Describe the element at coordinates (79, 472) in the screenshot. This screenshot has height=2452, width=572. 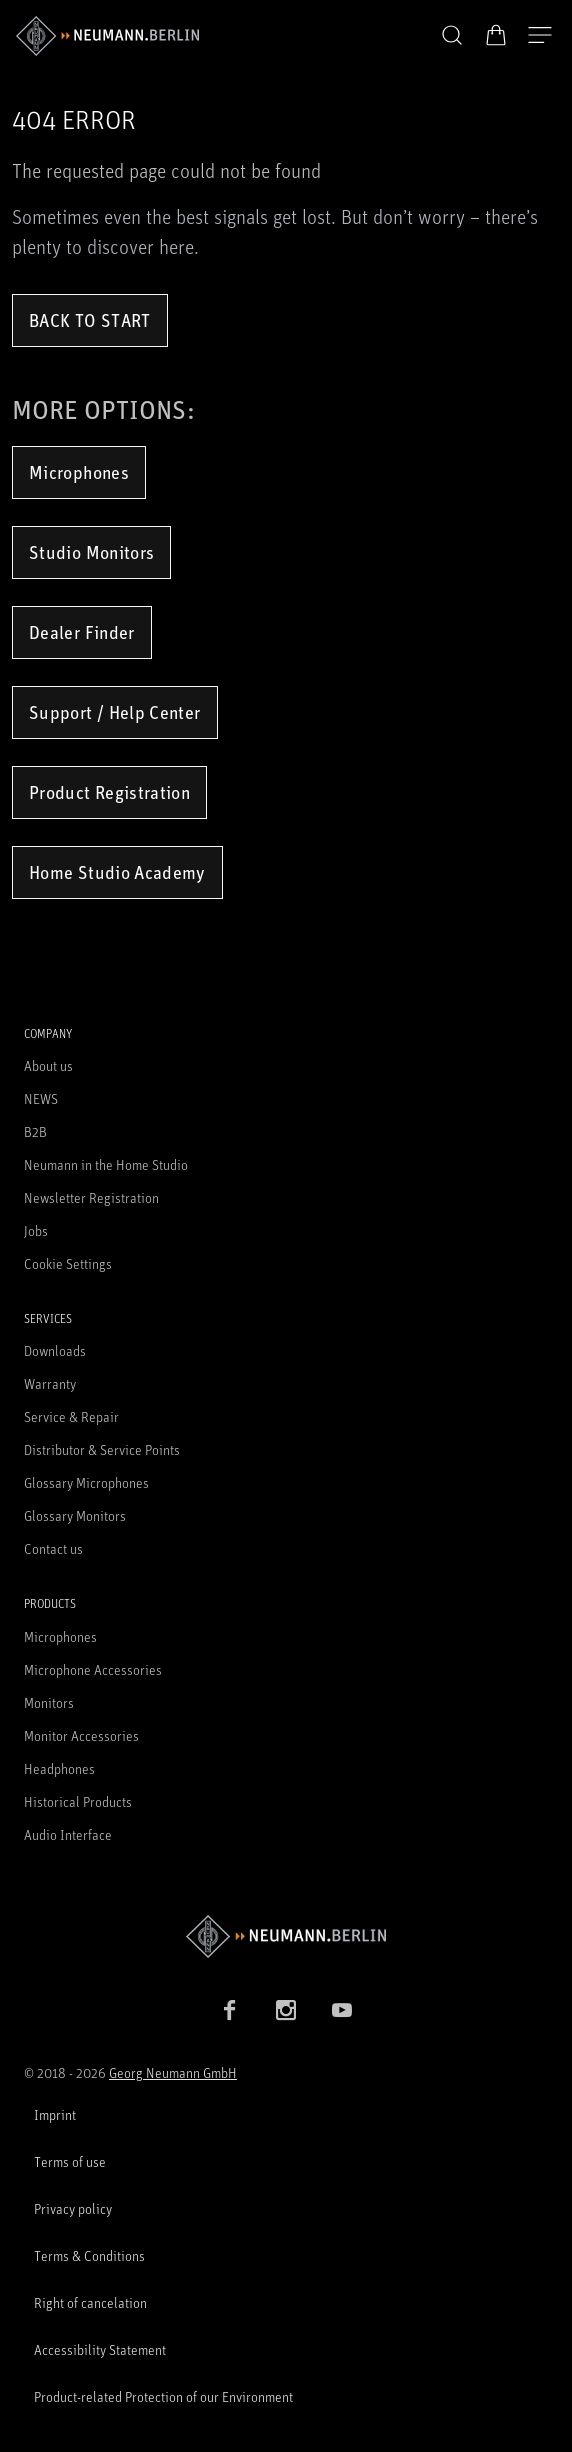
I see `Microphones` at that location.